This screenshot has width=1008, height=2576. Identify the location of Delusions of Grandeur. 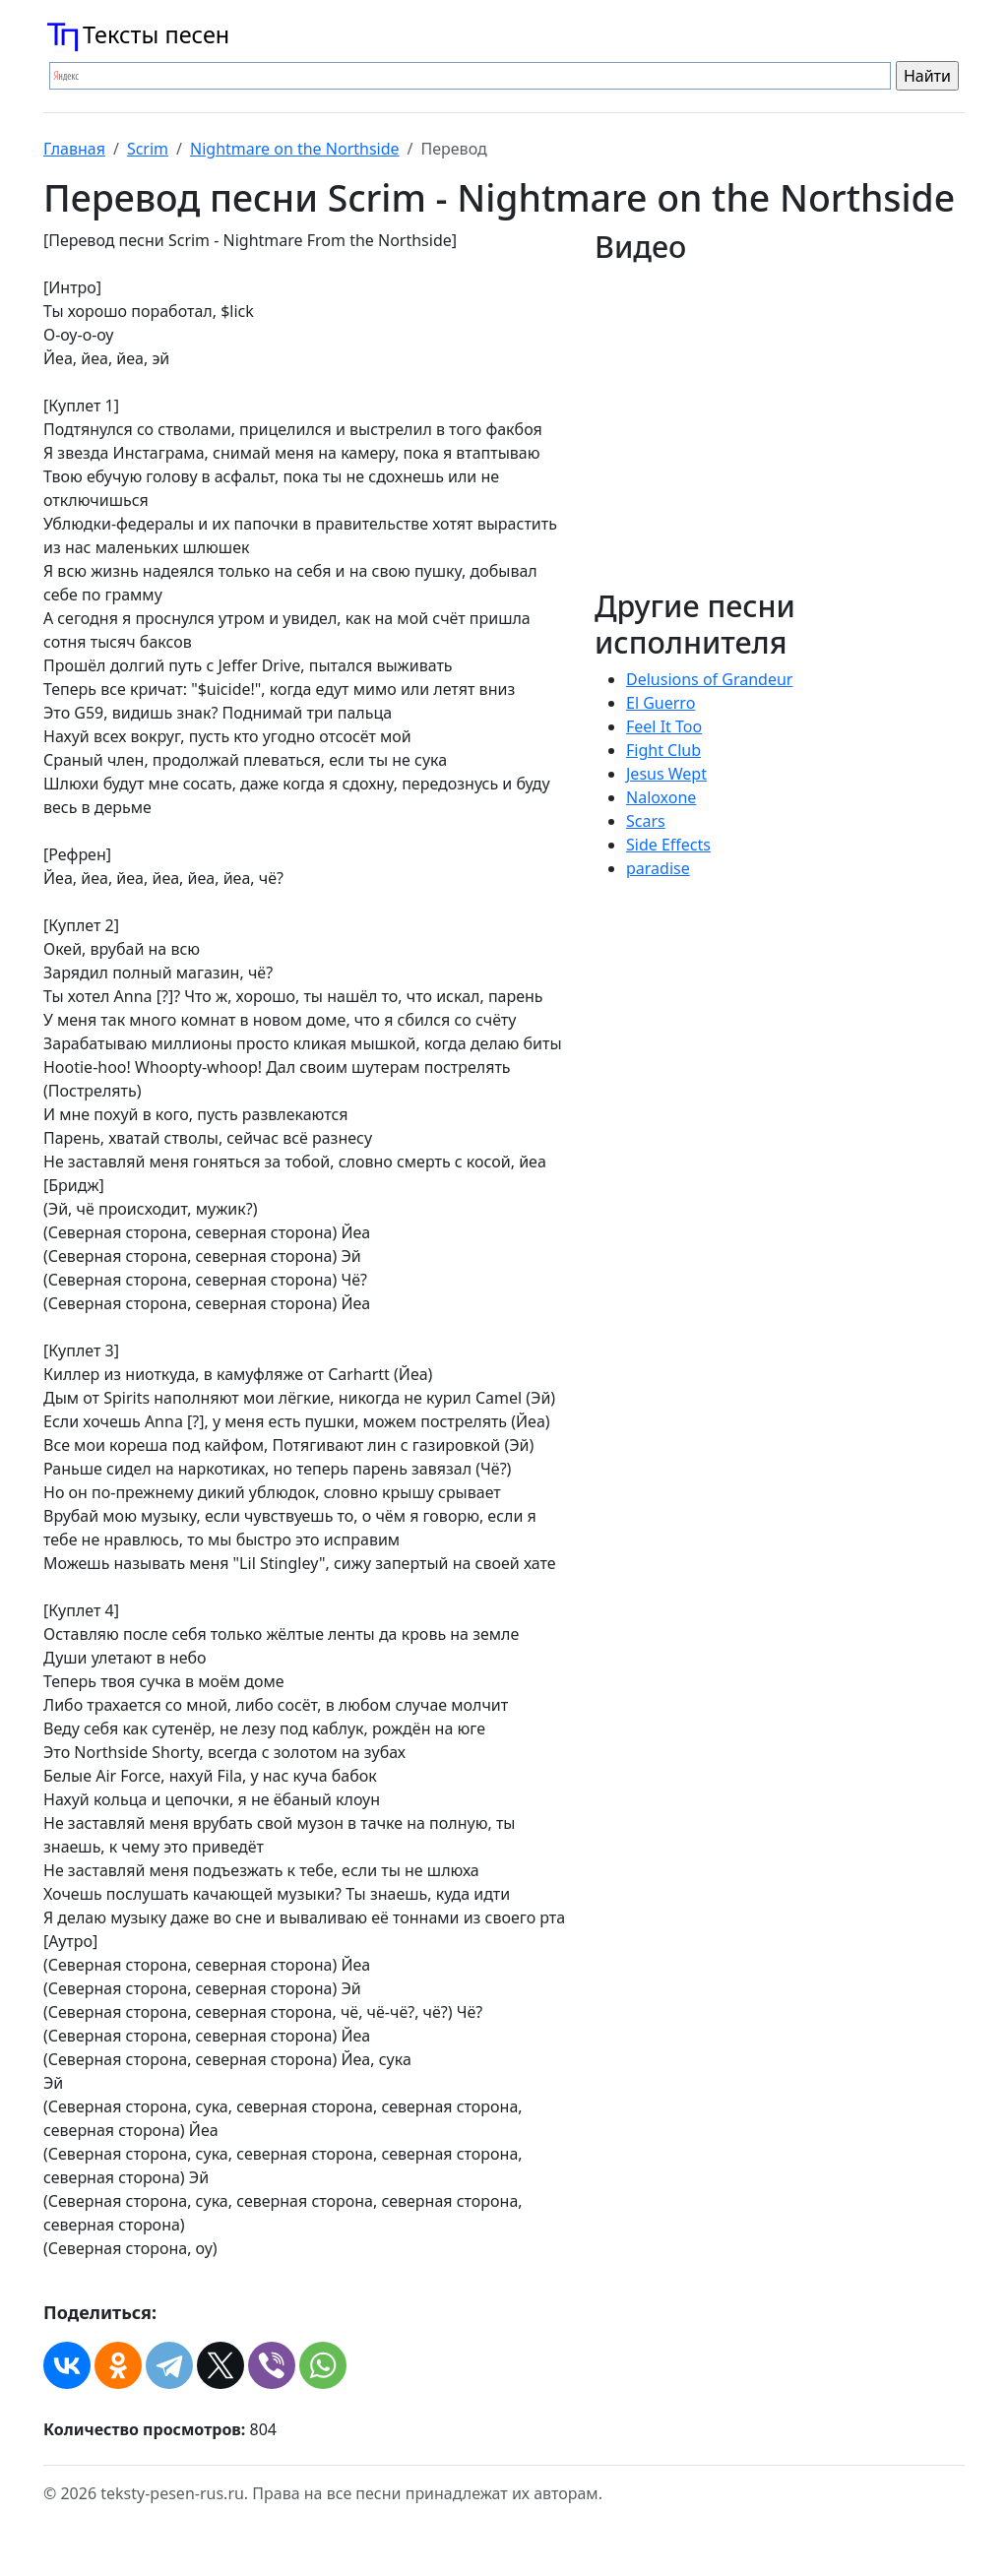
(709, 679).